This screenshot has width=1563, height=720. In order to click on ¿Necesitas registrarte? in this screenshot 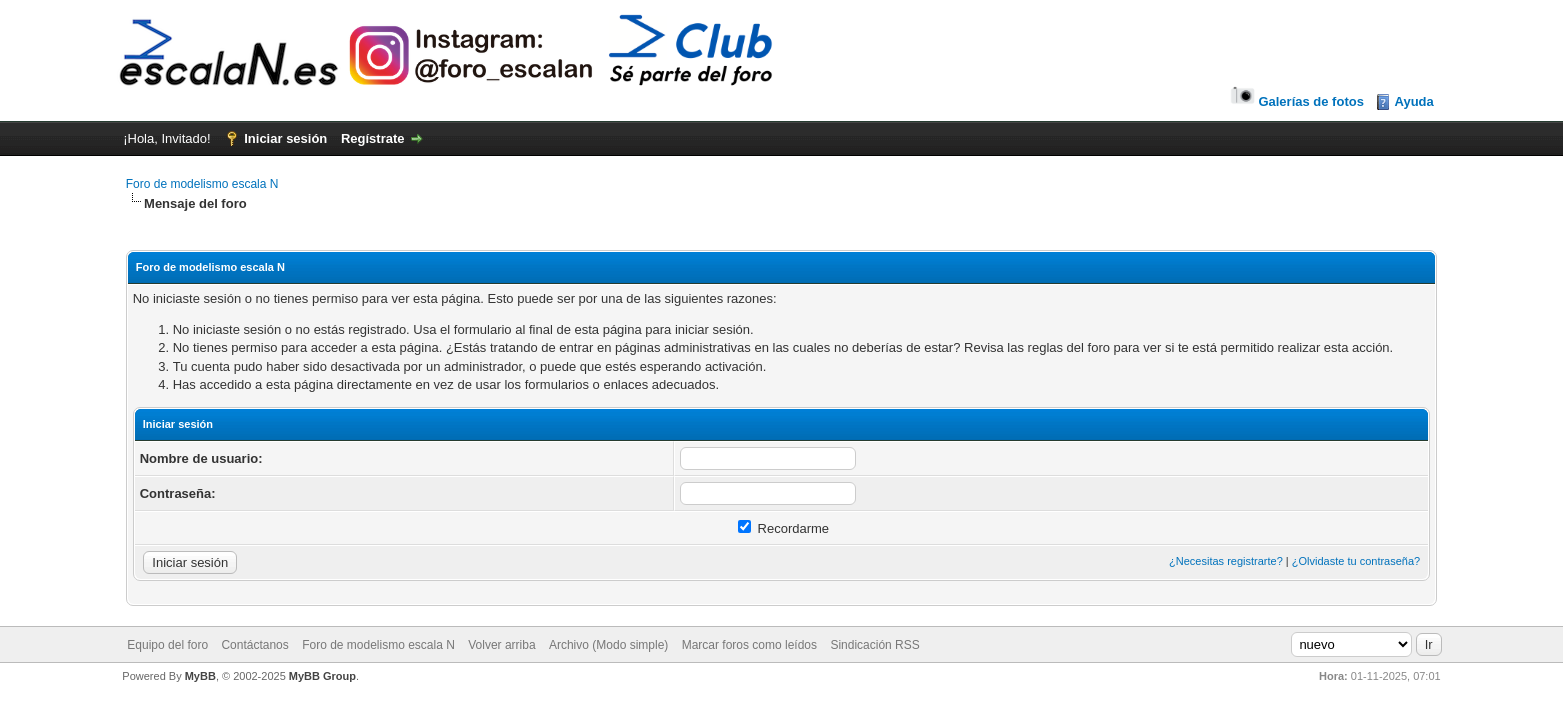, I will do `click(1226, 561)`.